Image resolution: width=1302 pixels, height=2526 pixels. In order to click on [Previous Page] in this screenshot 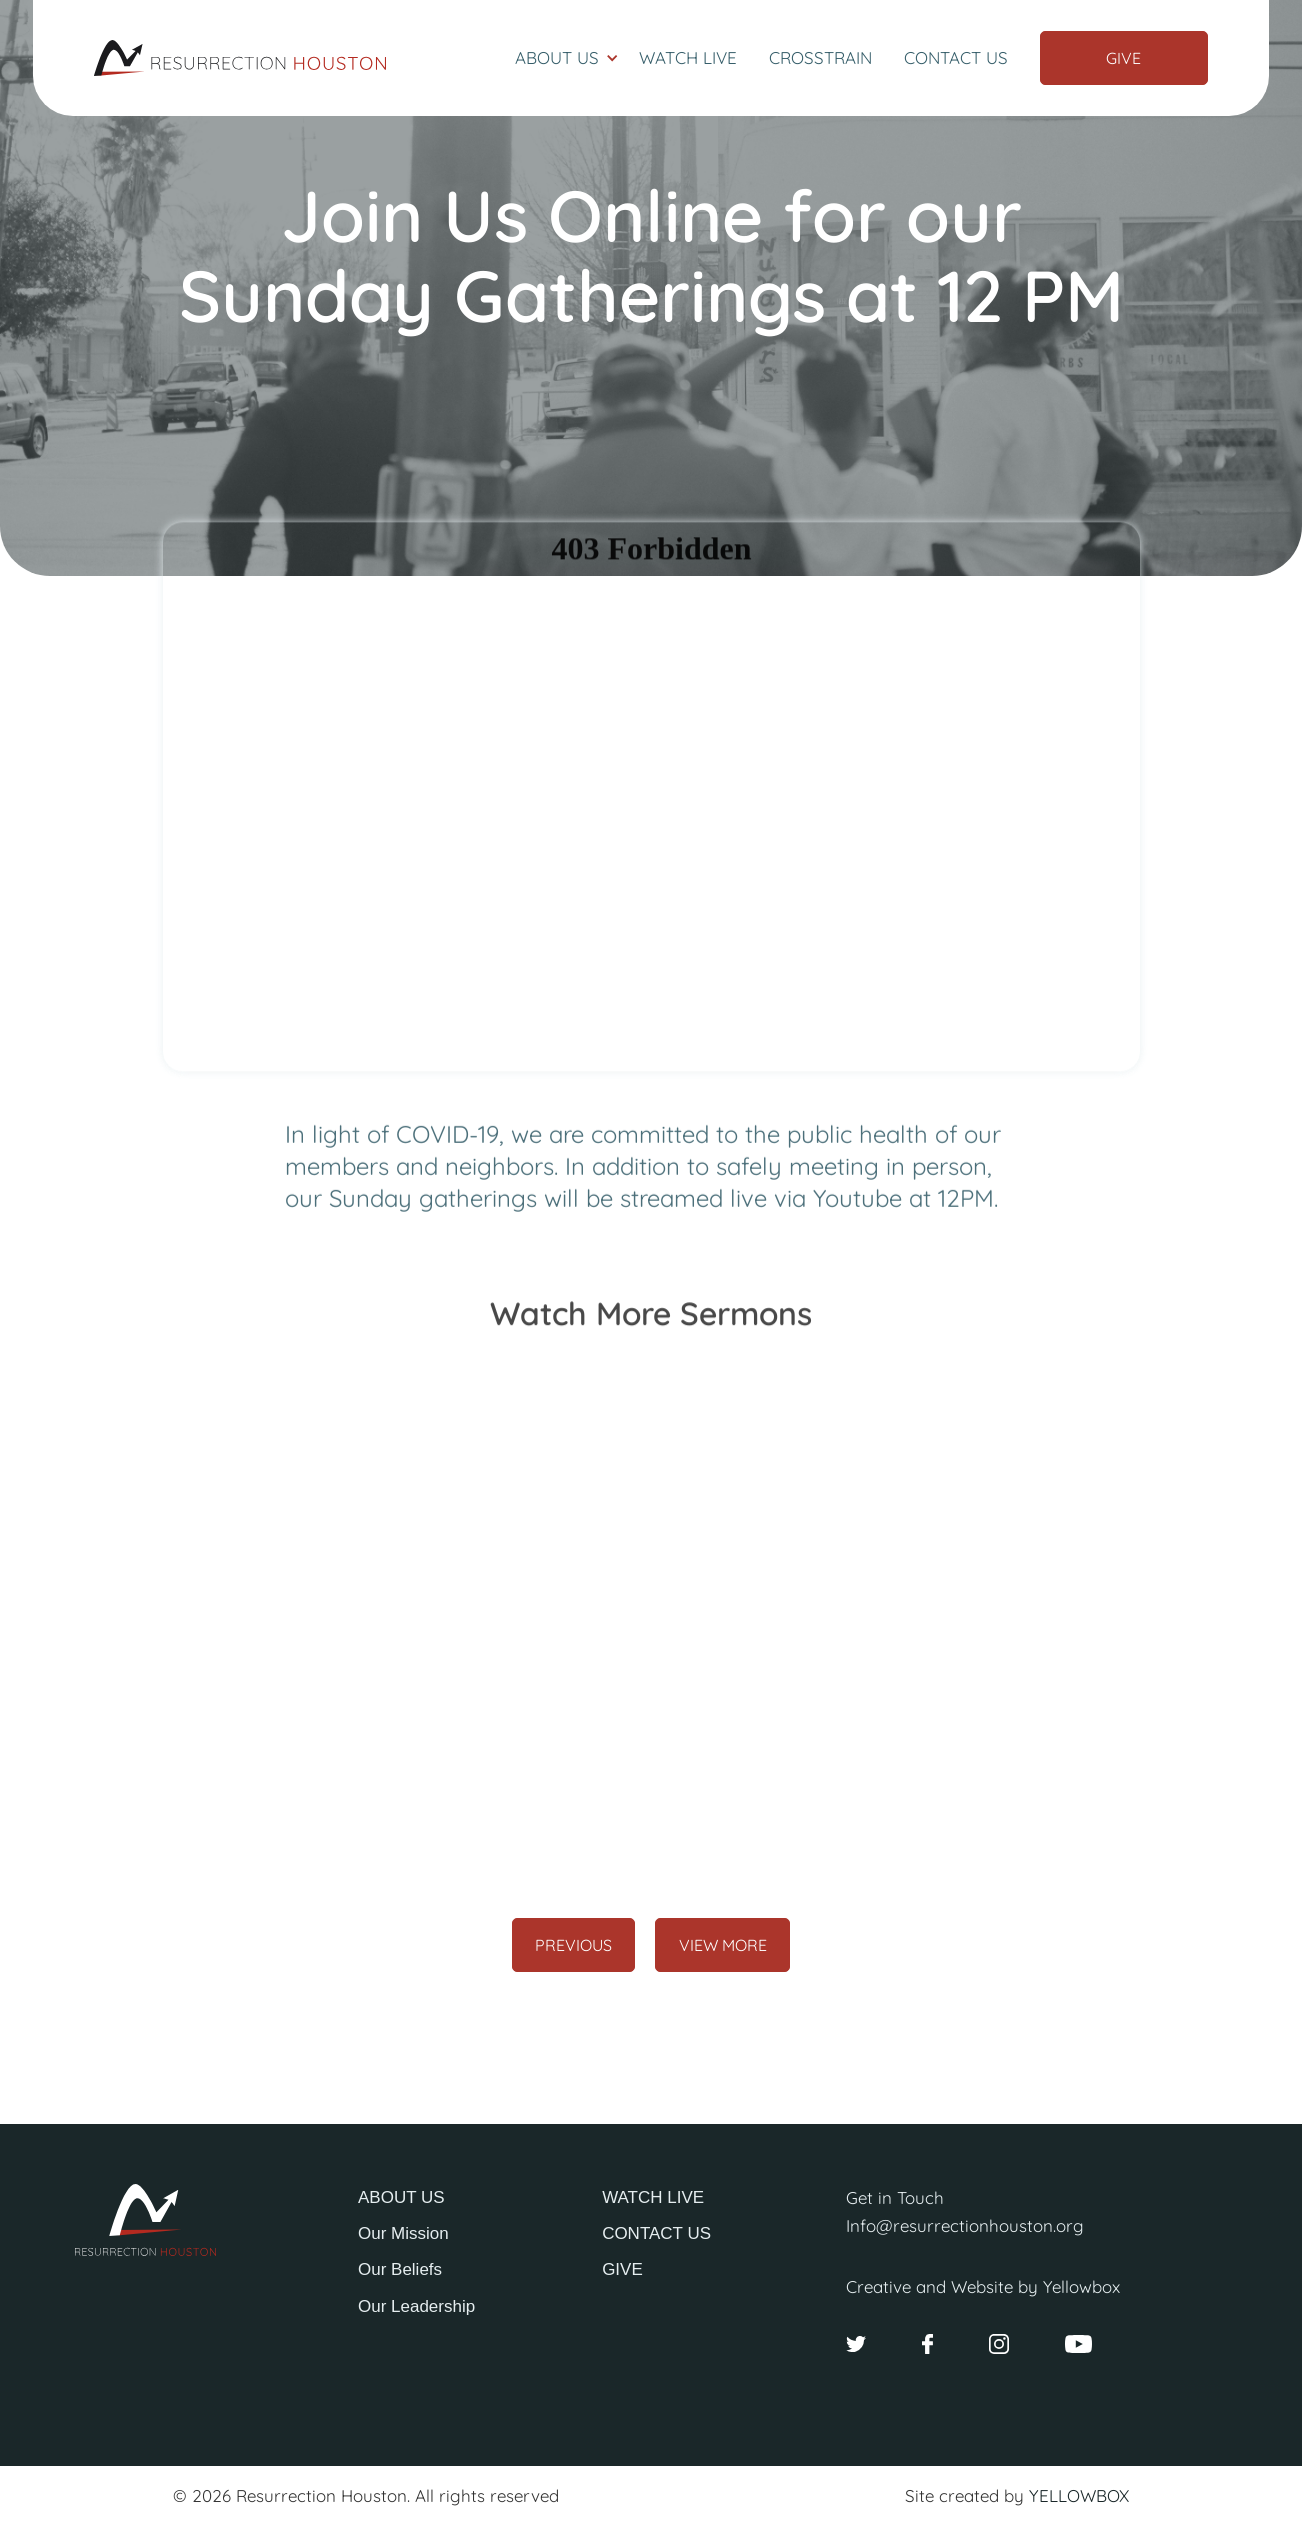, I will do `click(574, 1945)`.